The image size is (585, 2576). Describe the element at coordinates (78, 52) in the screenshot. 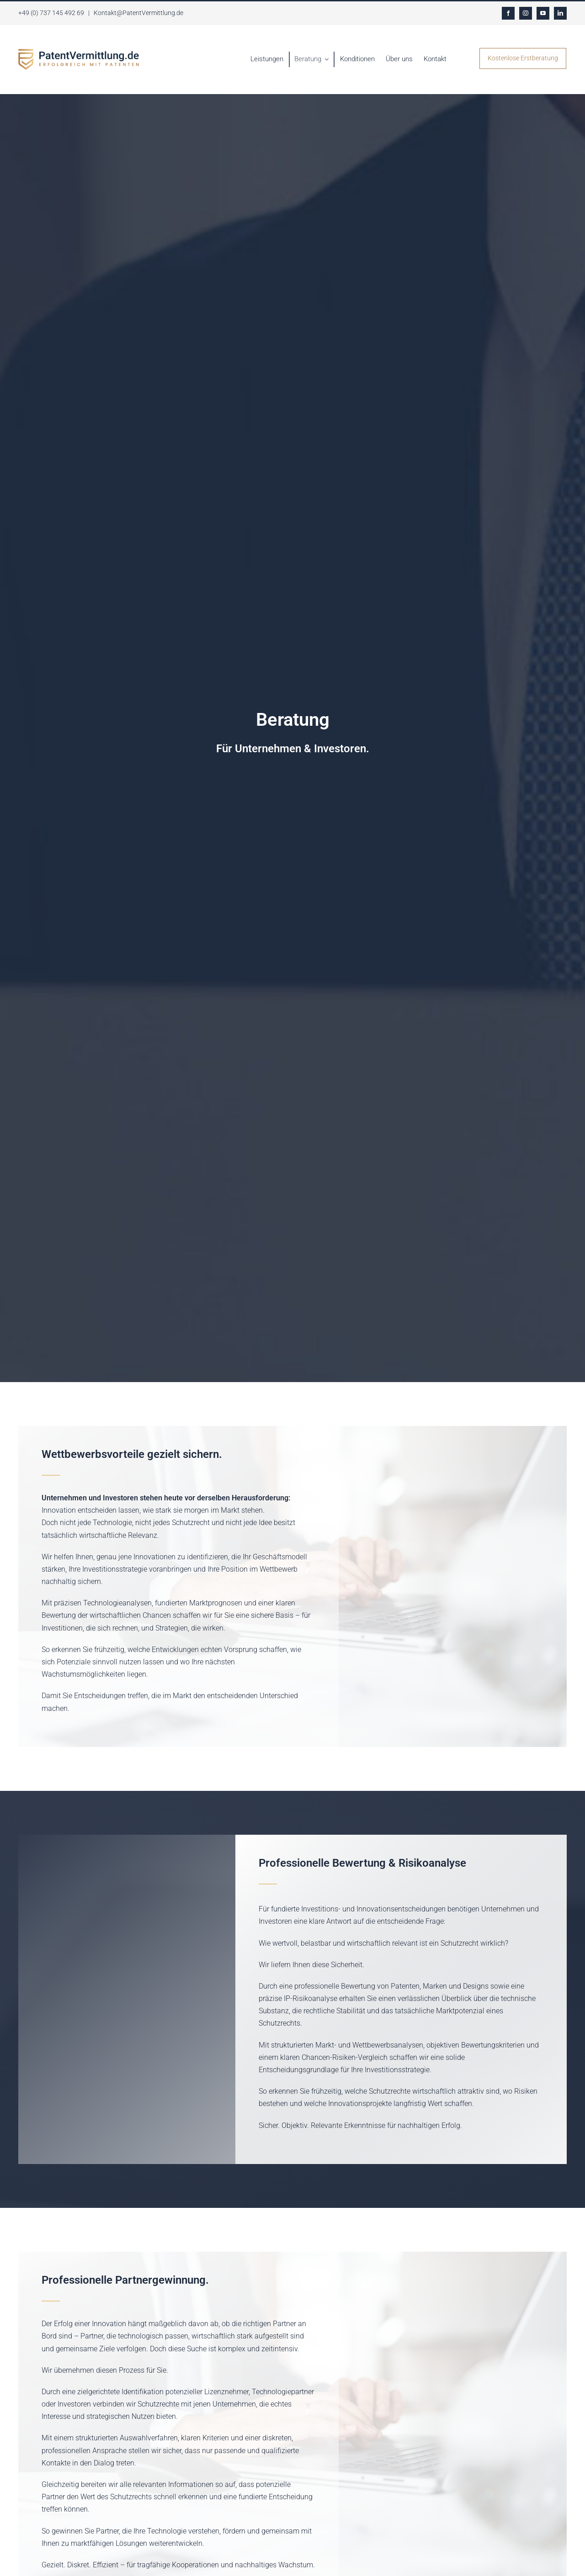

I see `[LOGO gross]` at that location.